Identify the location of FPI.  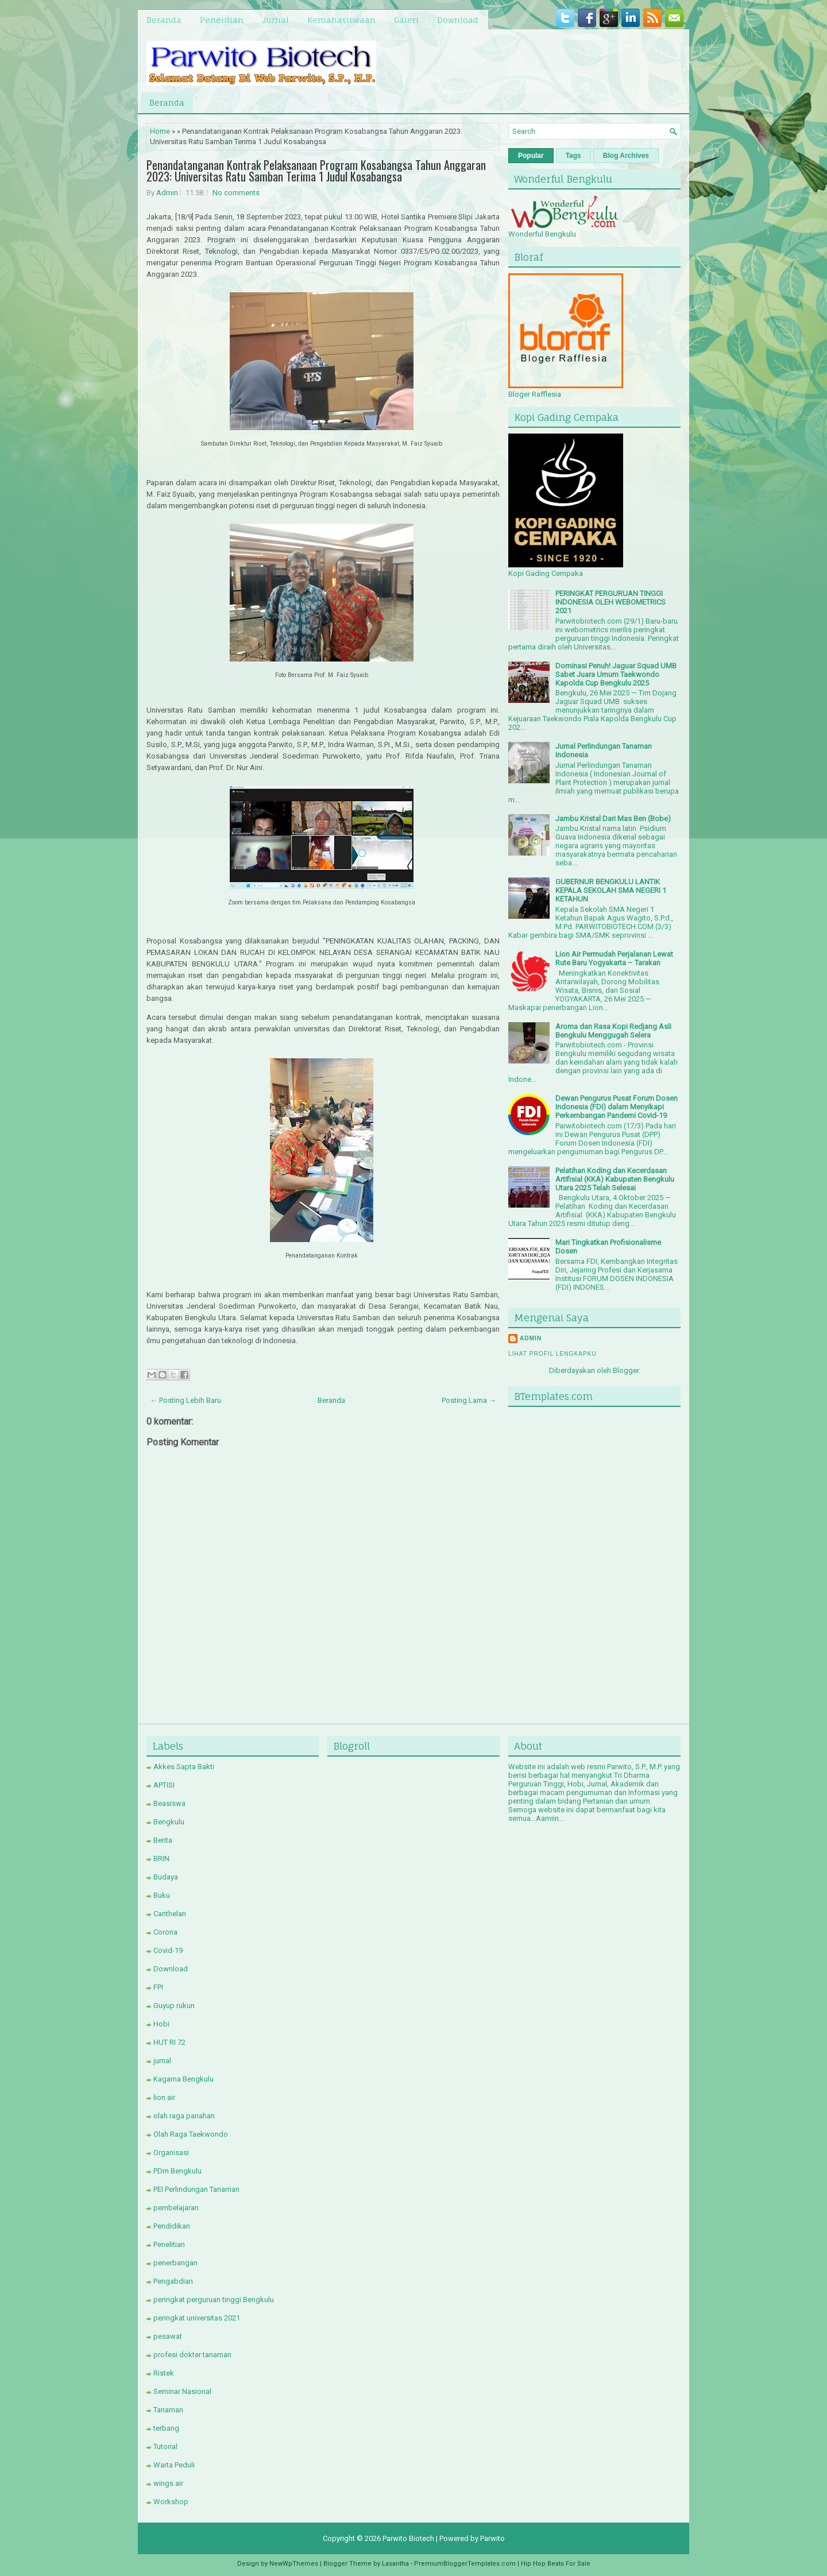
(158, 1987).